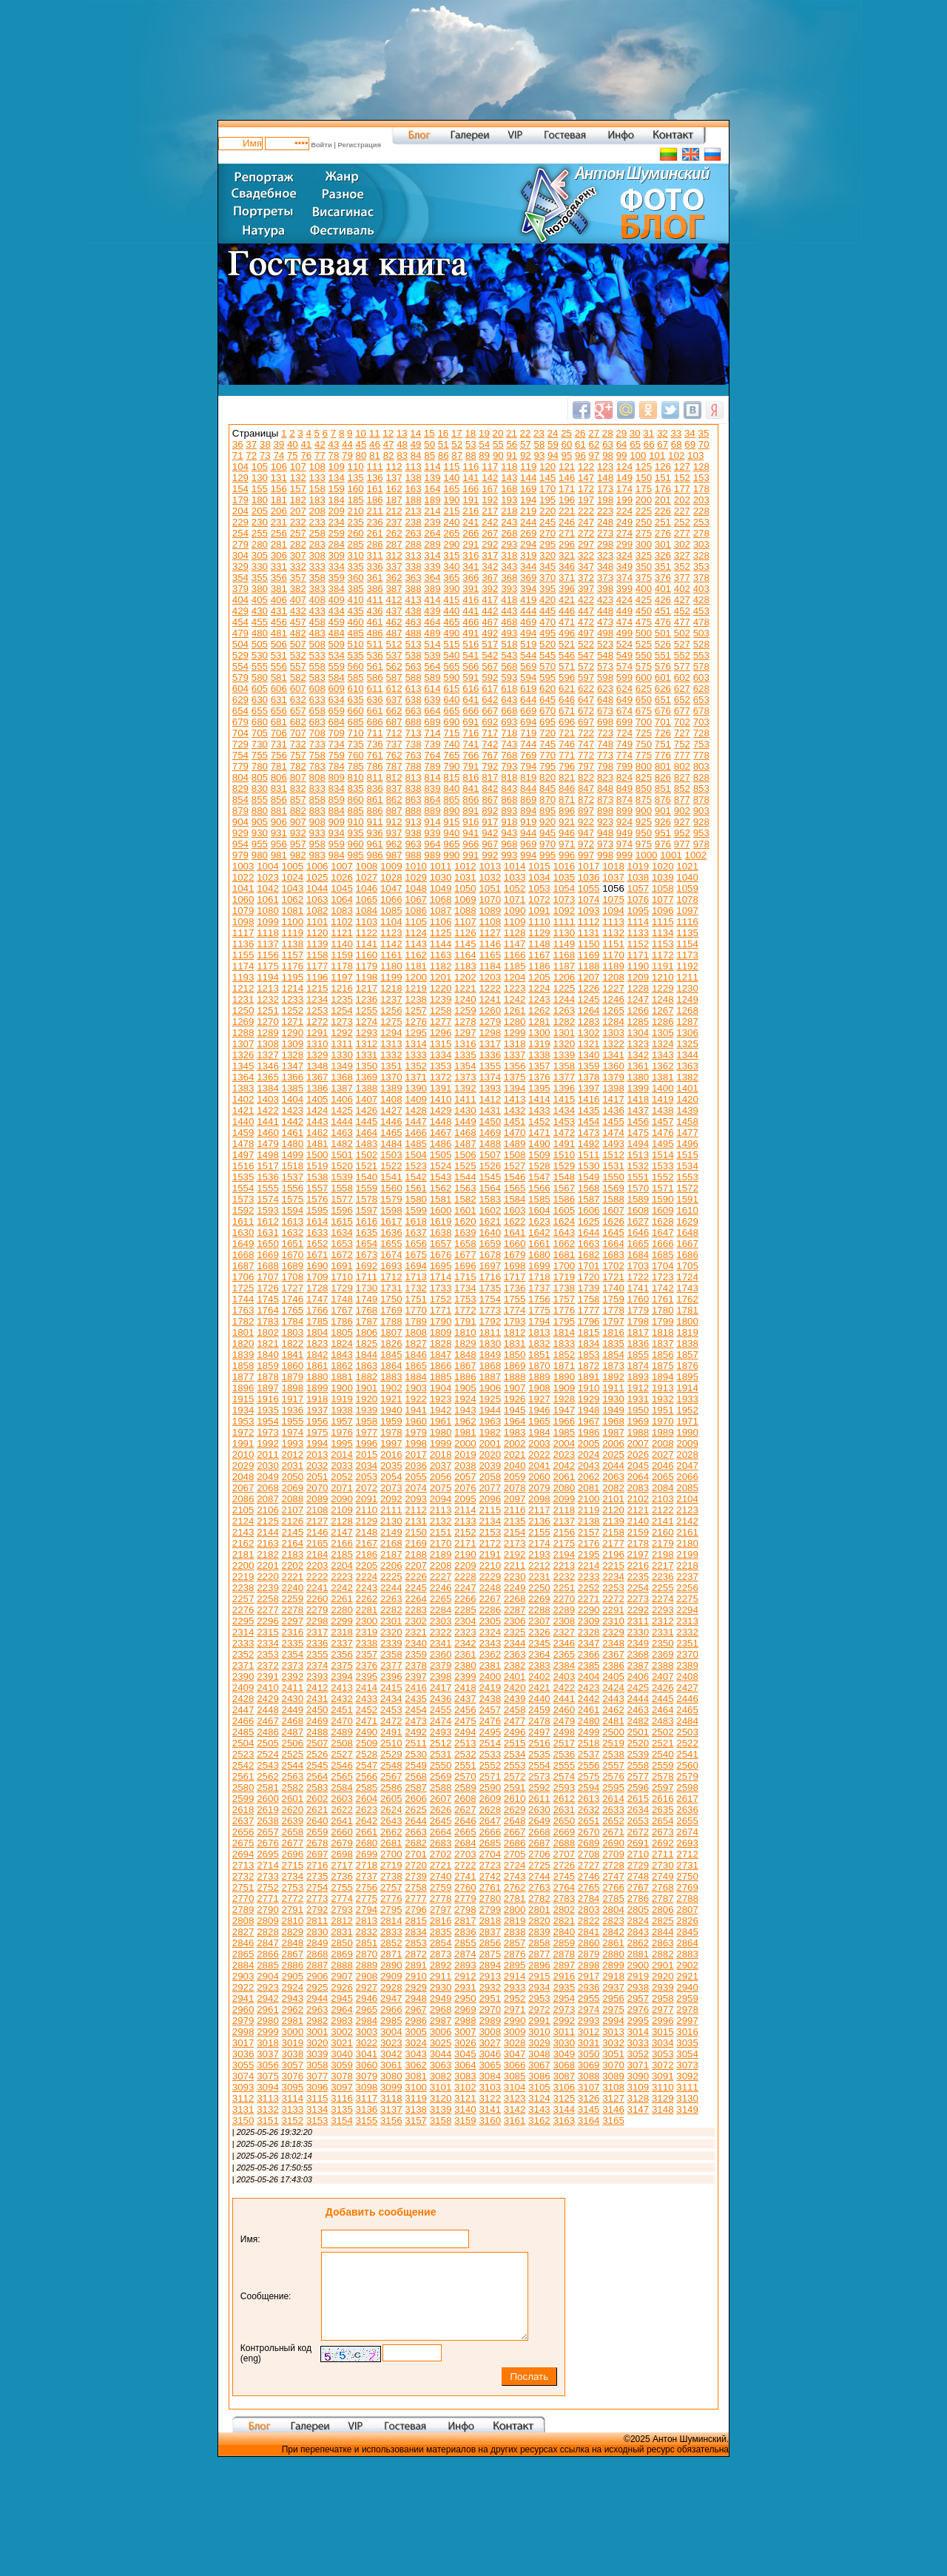  What do you see at coordinates (391, 1510) in the screenshot?
I see `2111` at bounding box center [391, 1510].